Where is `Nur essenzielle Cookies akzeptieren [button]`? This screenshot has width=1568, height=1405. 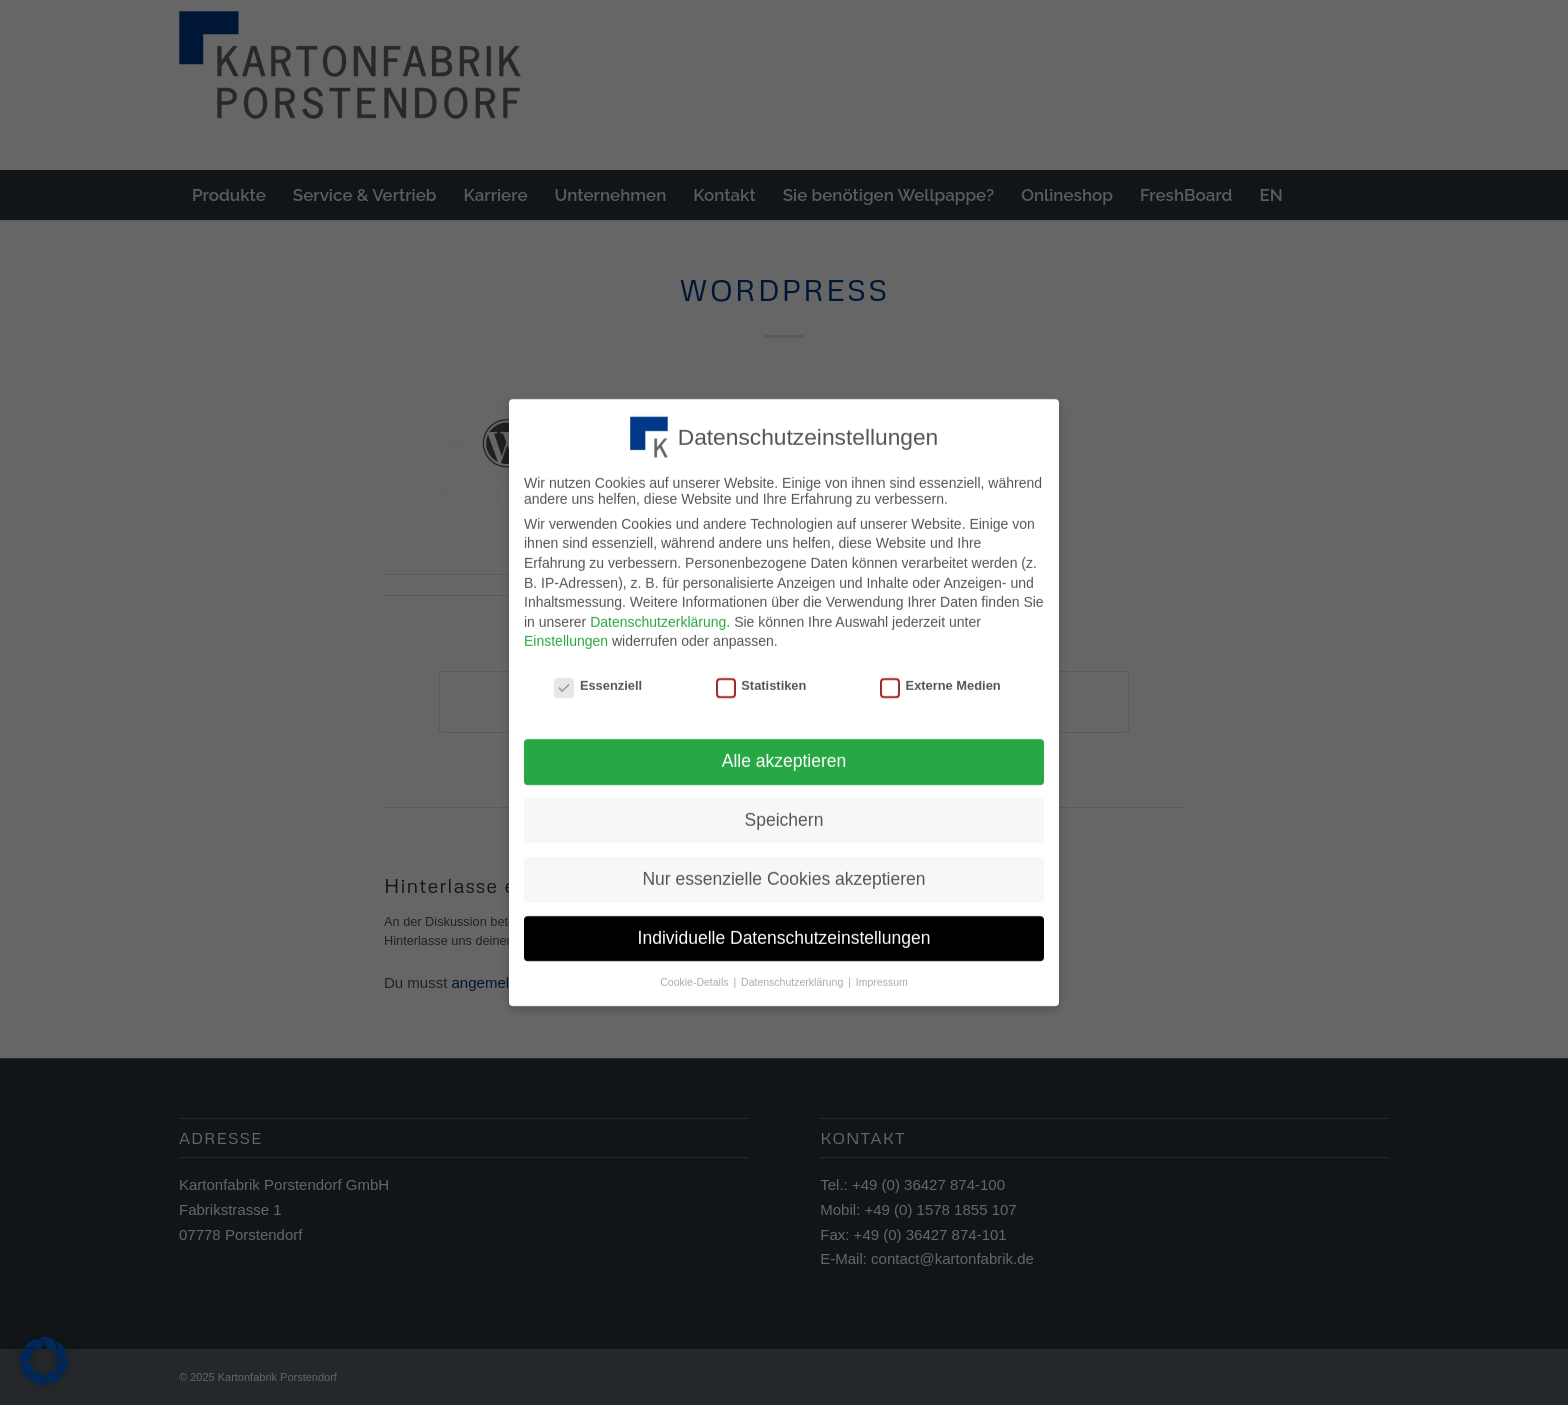
Nur essenzielle Cookies akzeptieren [button] is located at coordinates (783, 872).